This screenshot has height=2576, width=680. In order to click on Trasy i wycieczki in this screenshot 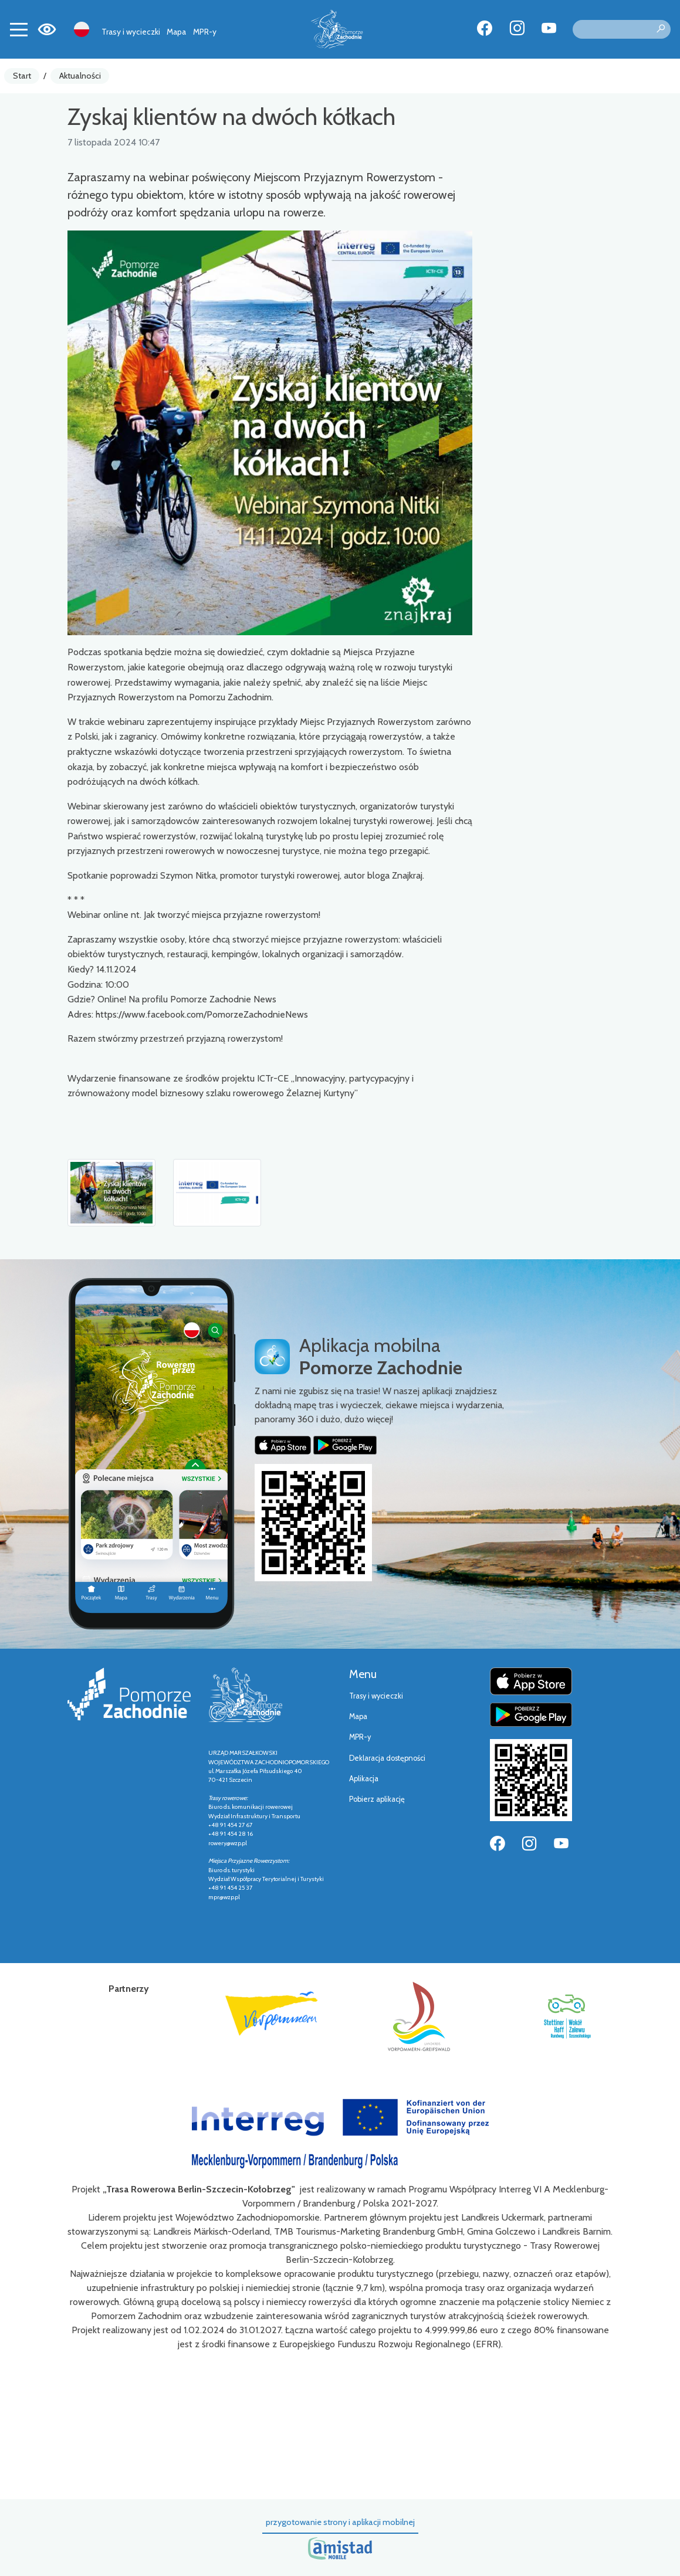, I will do `click(131, 31)`.